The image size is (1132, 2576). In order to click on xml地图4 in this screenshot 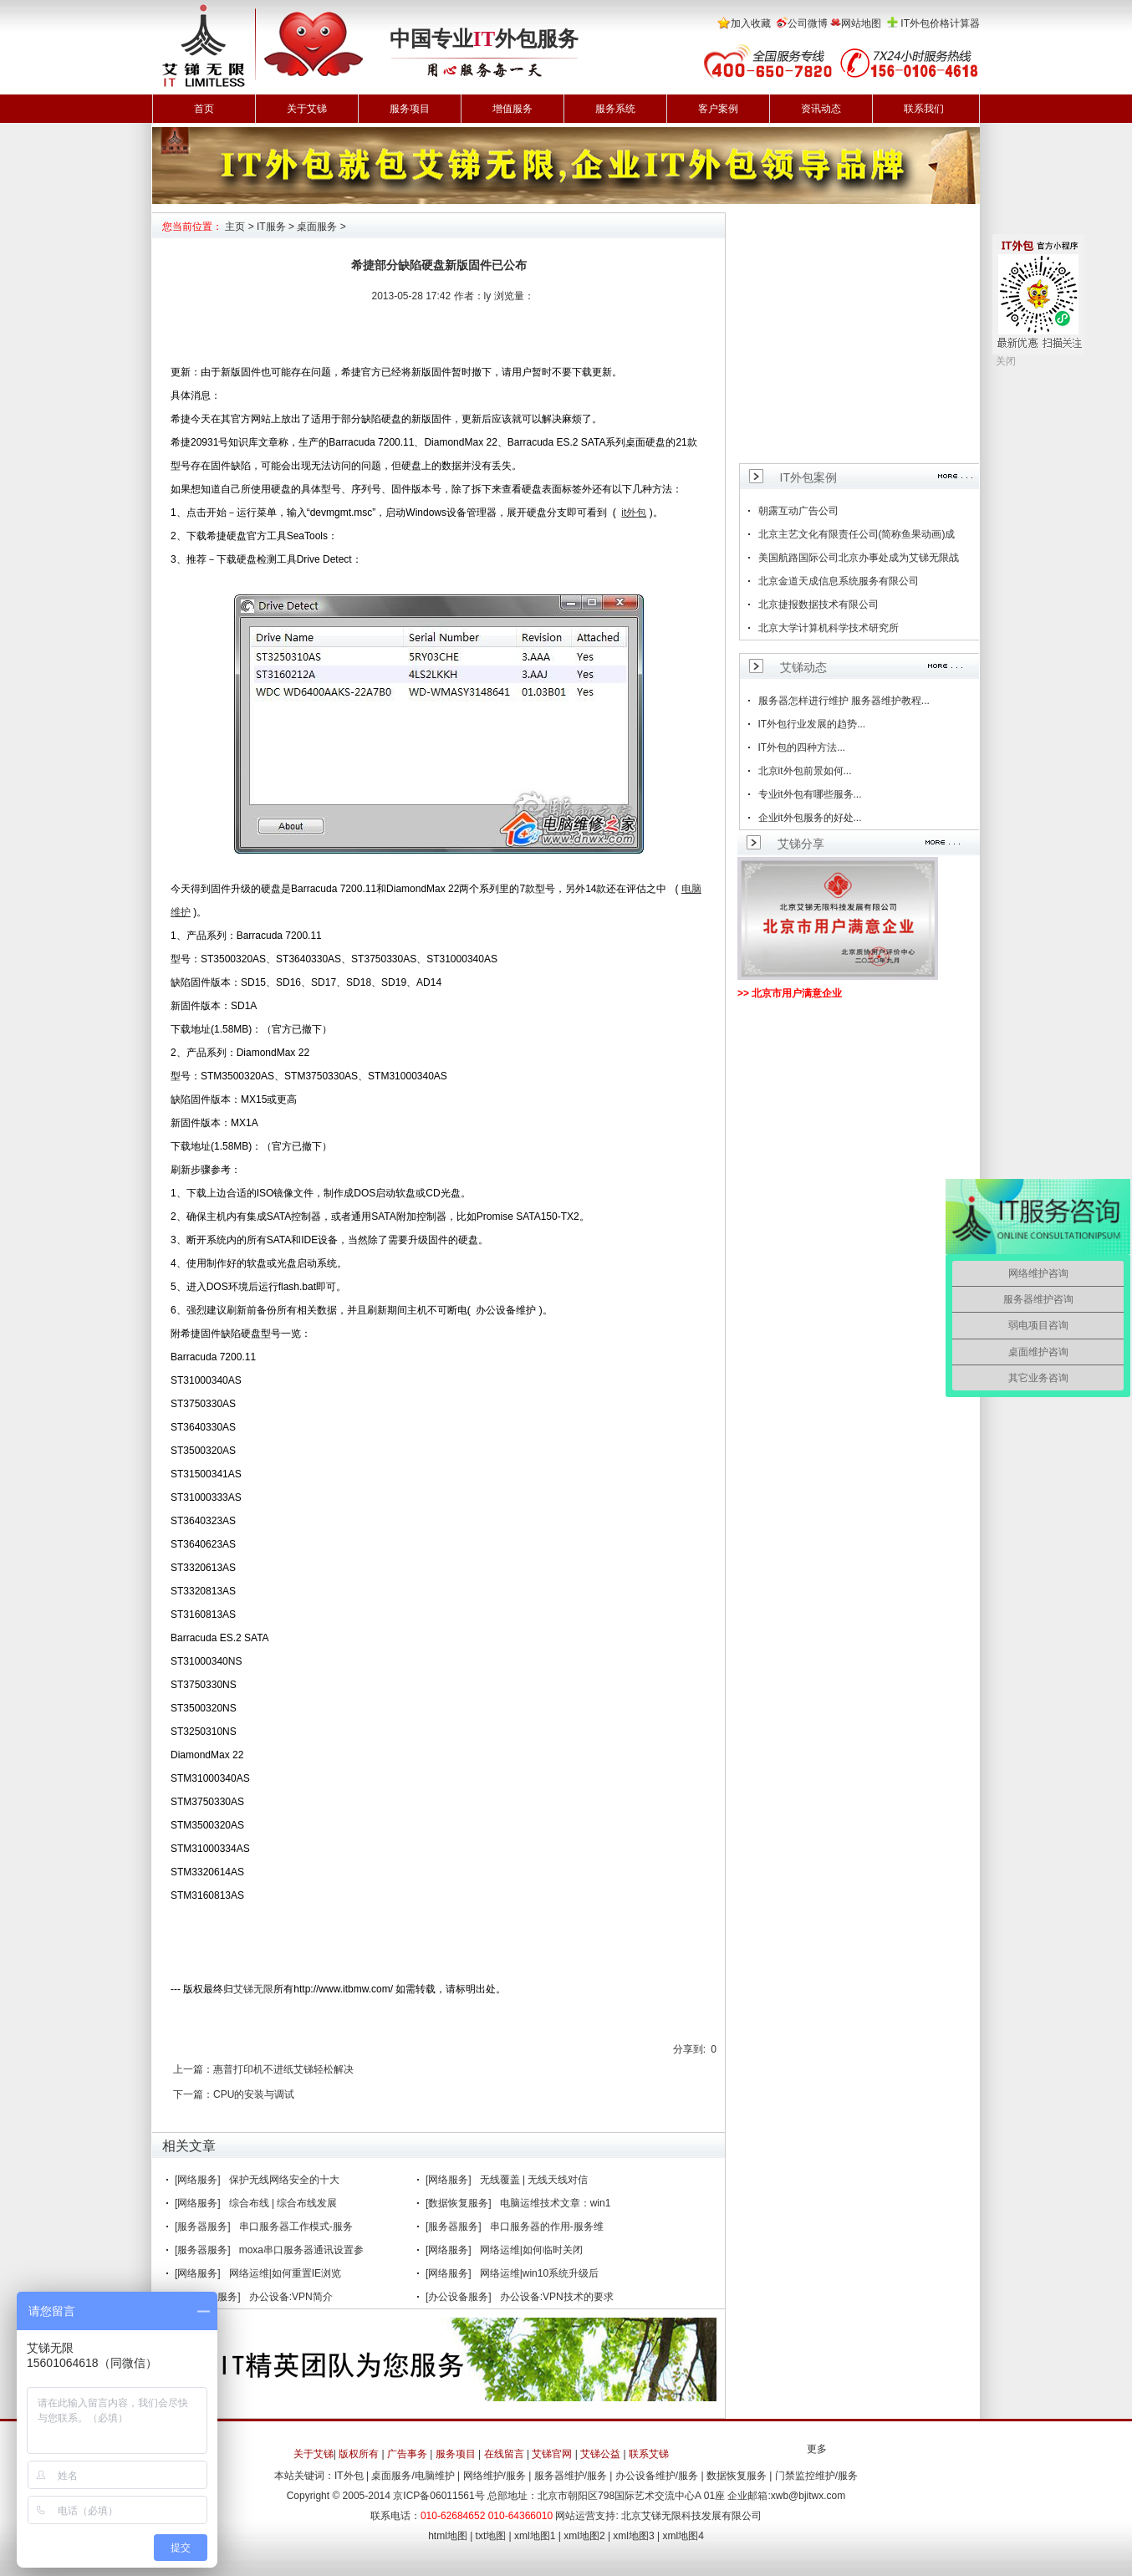, I will do `click(683, 2536)`.